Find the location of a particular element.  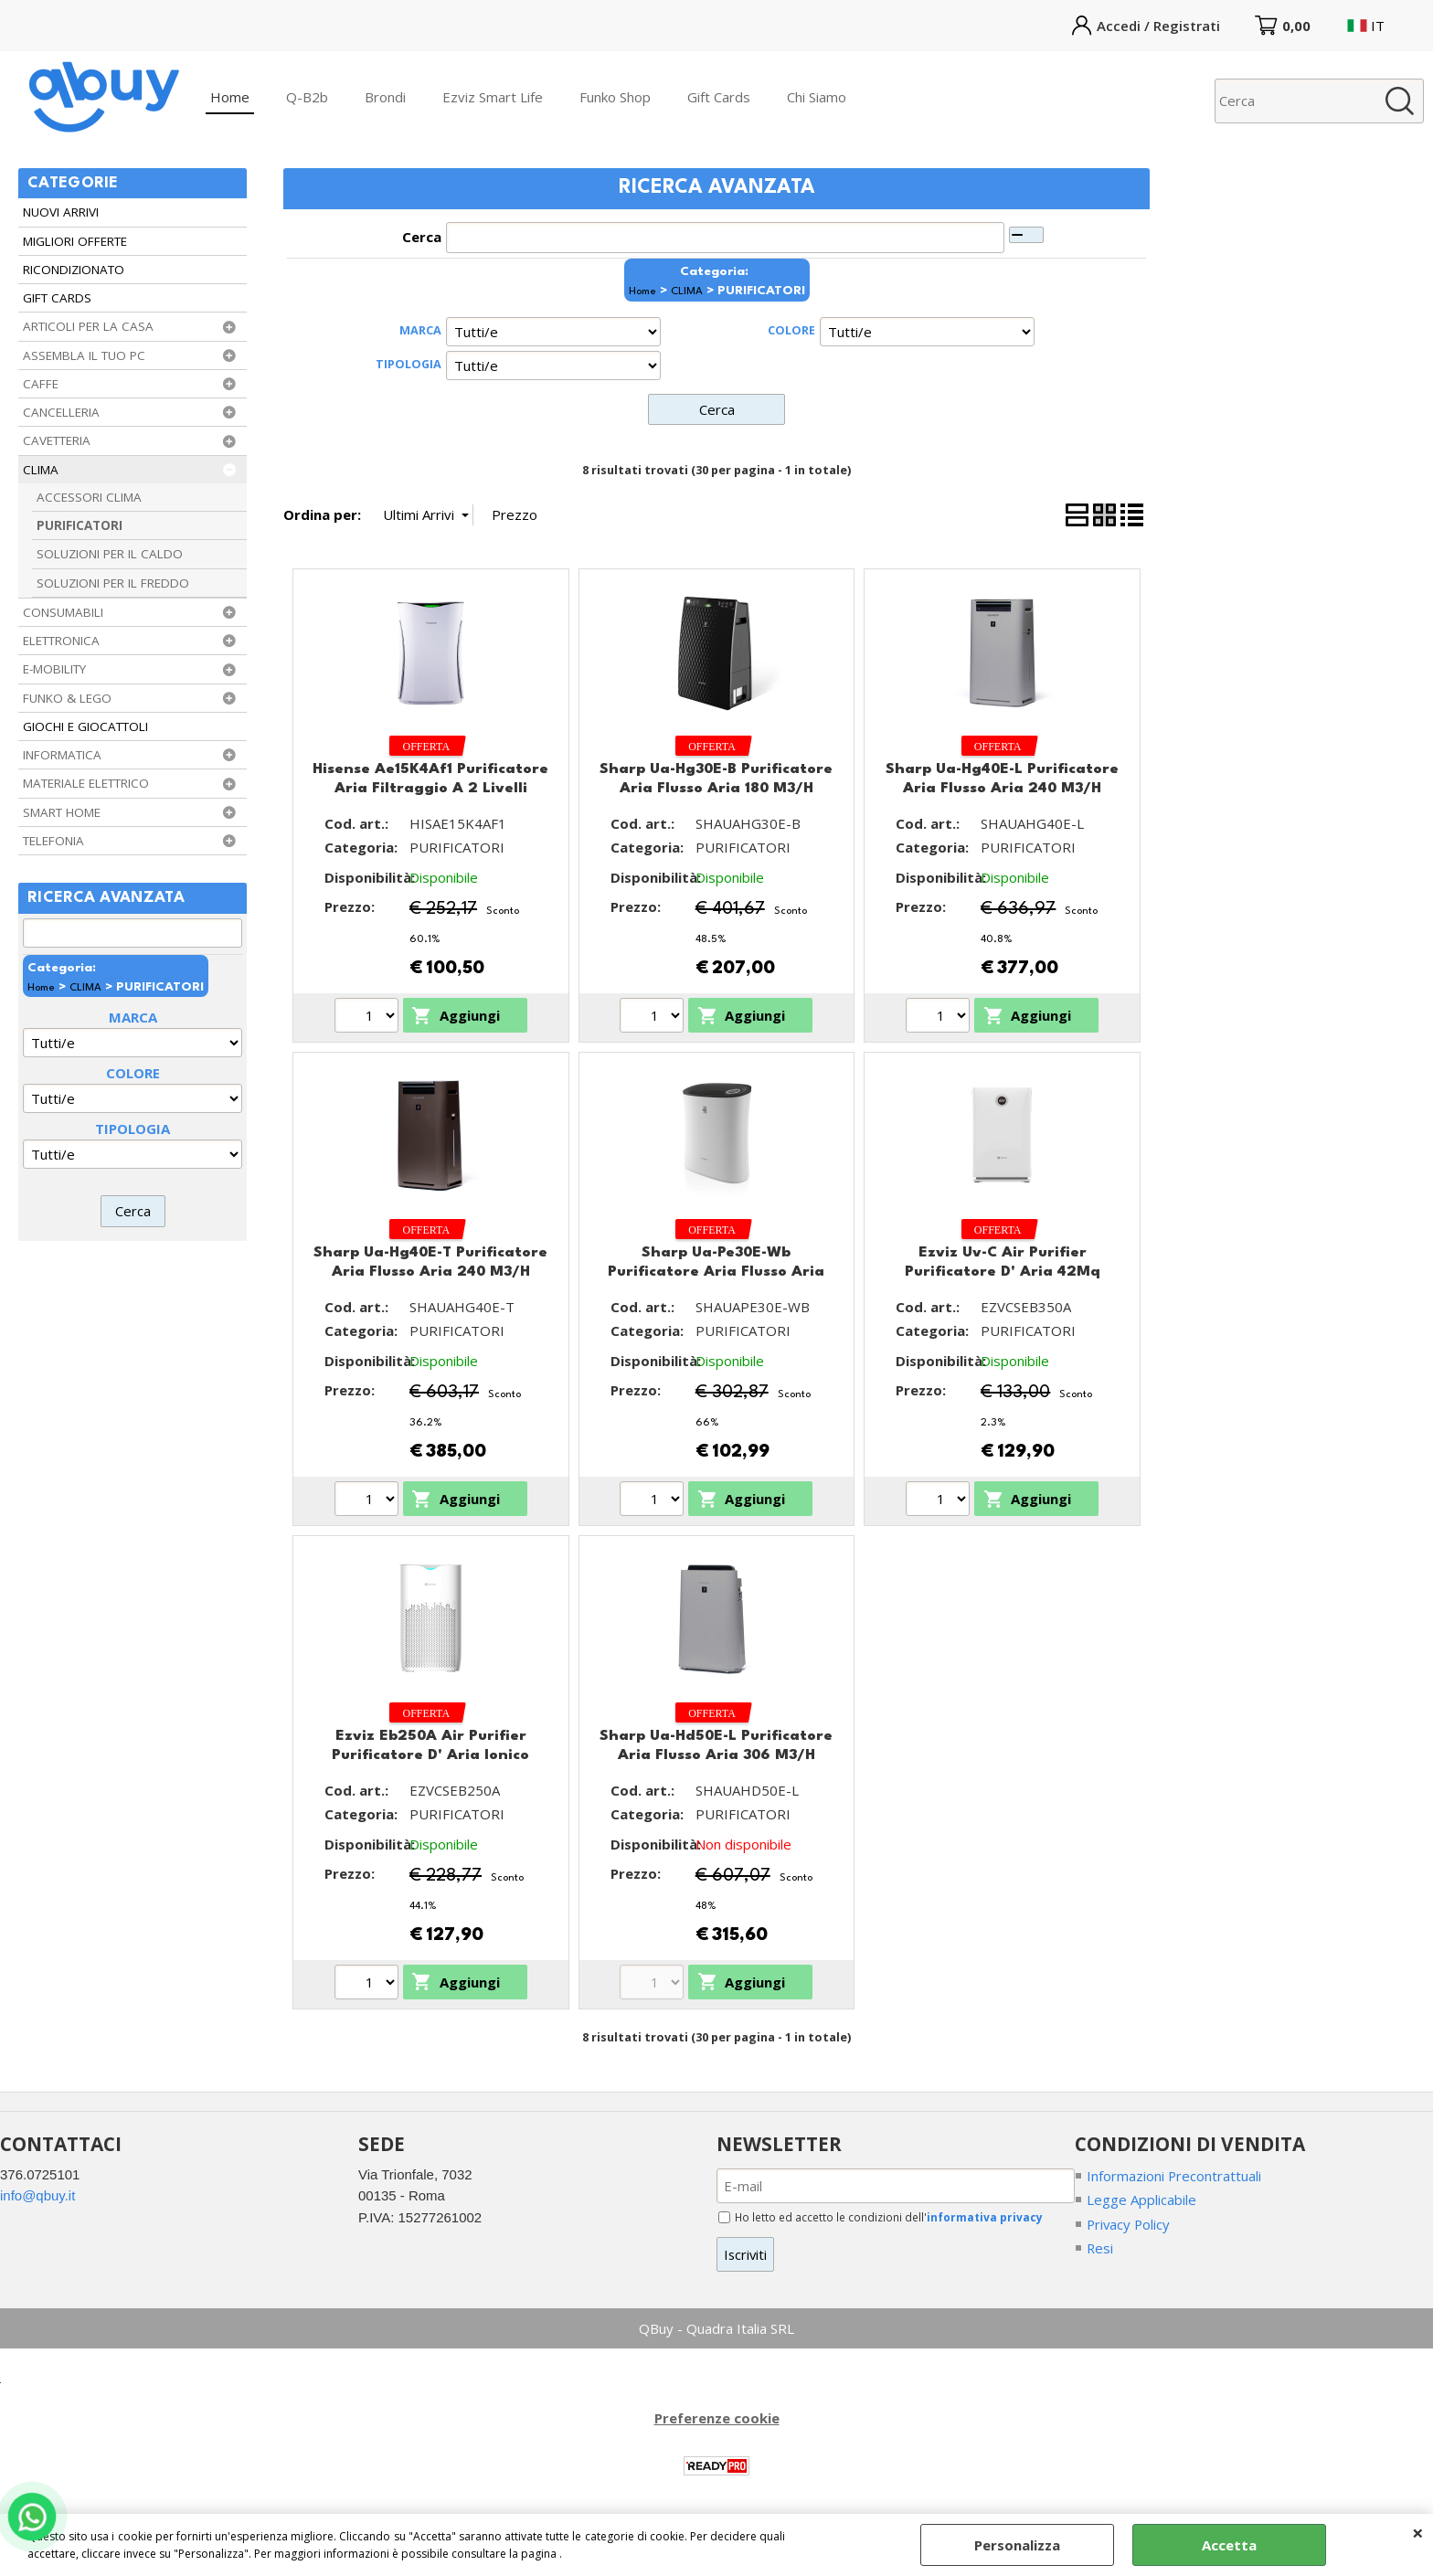

TELEFONIA is located at coordinates (53, 840).